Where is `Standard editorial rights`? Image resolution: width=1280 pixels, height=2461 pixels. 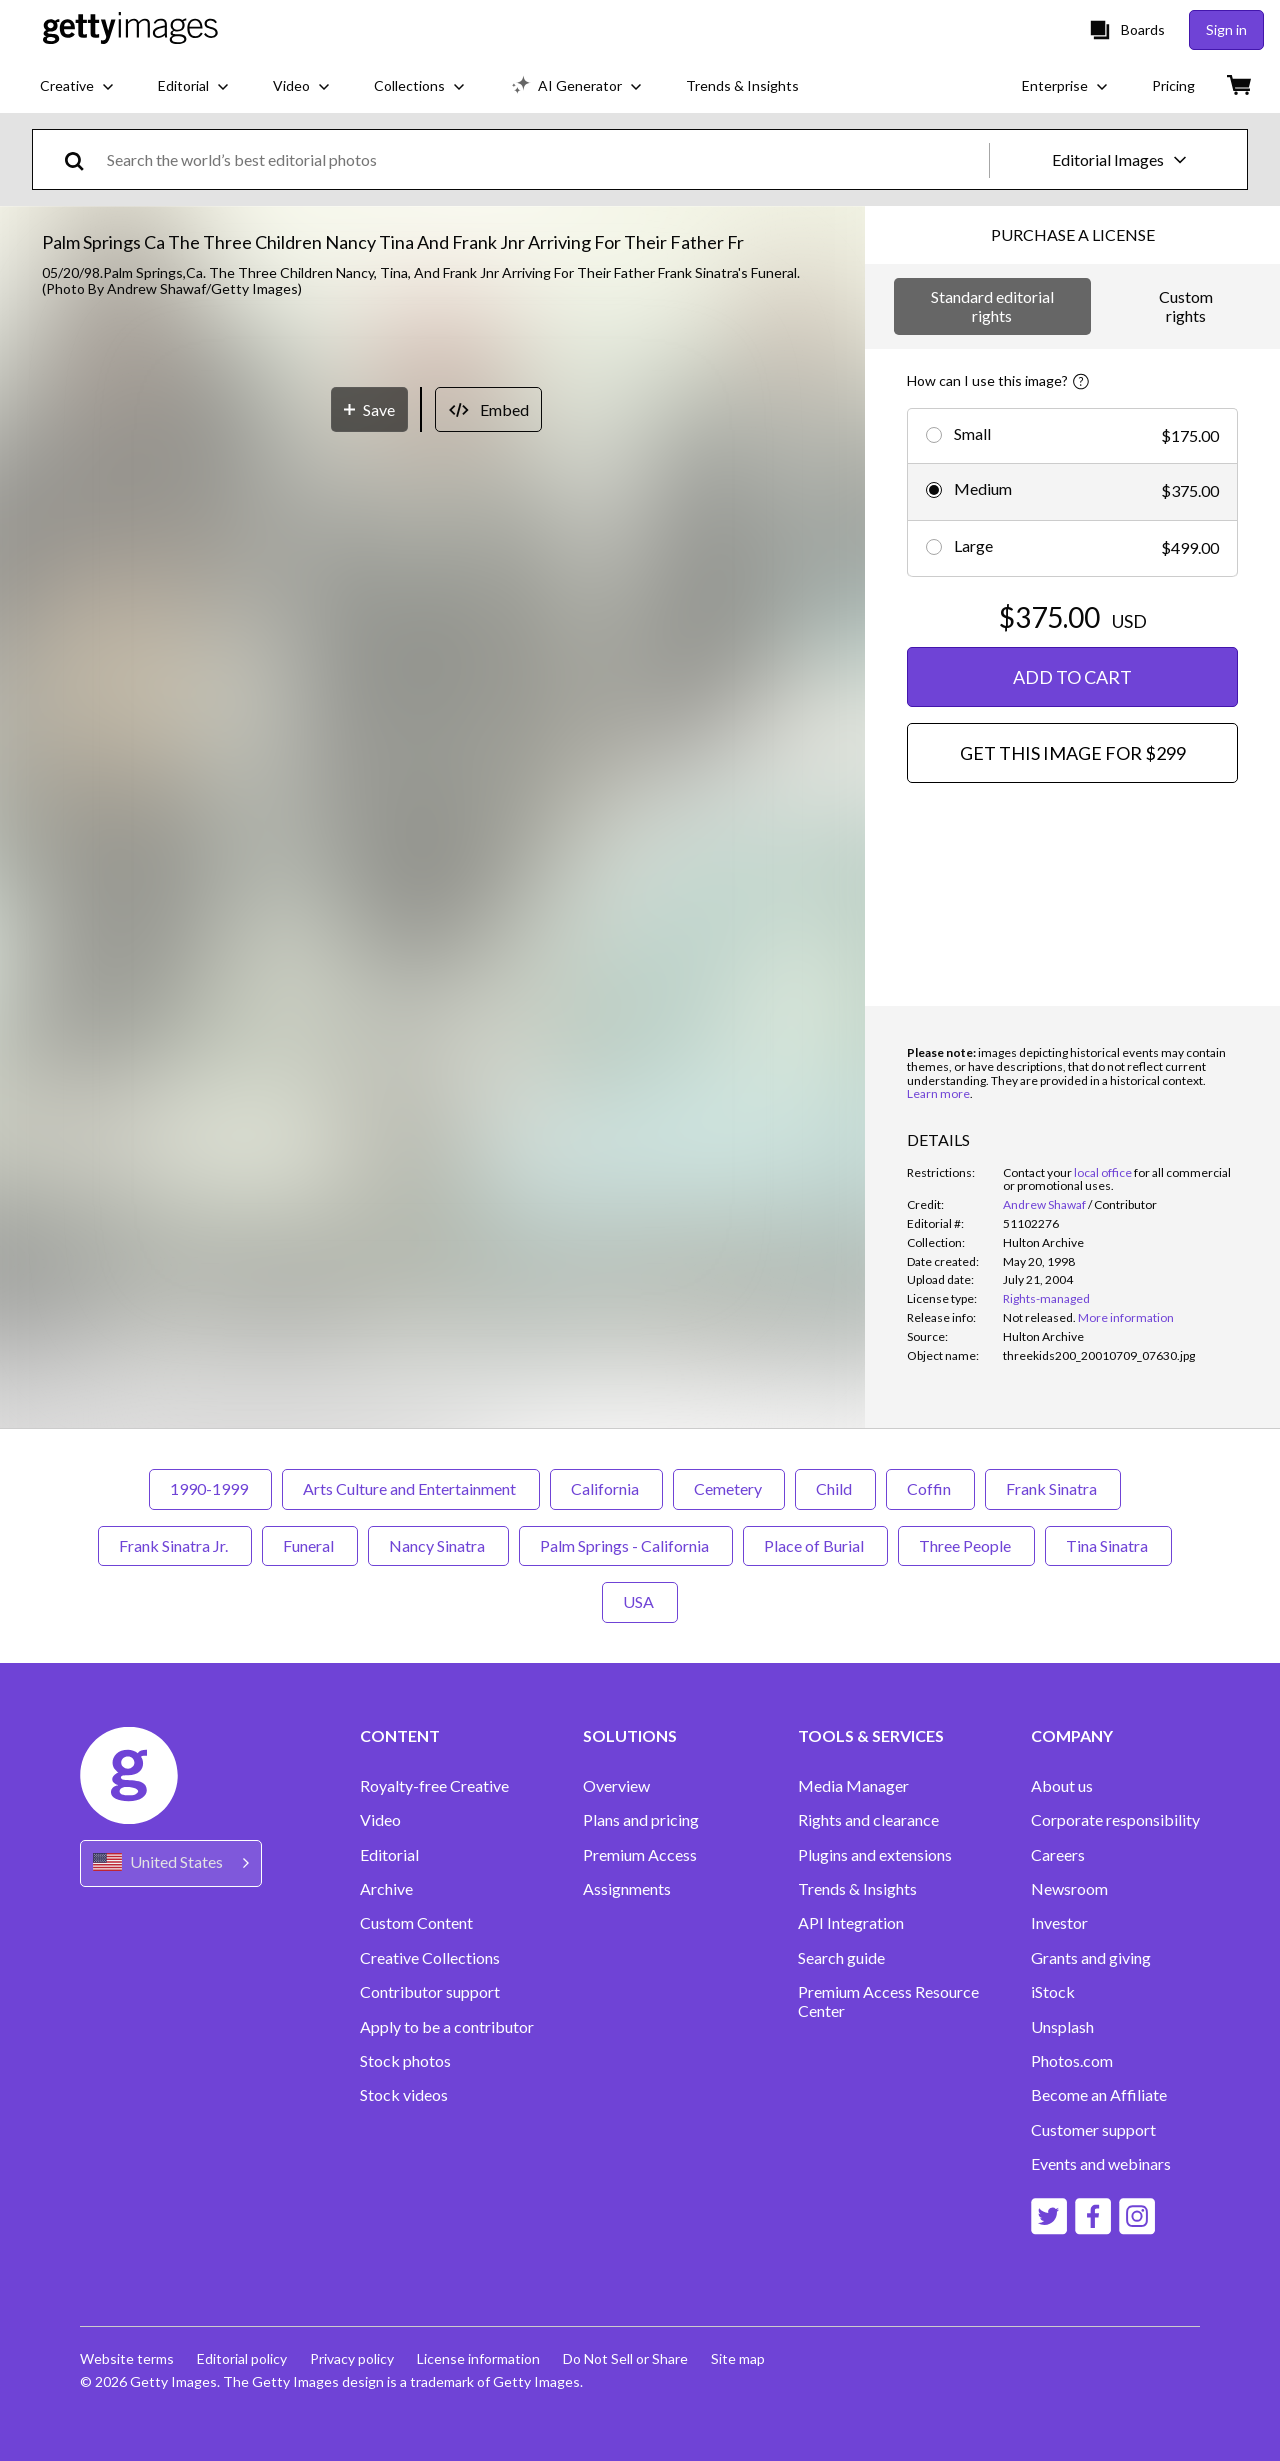
Standard editorial rights is located at coordinates (992, 305).